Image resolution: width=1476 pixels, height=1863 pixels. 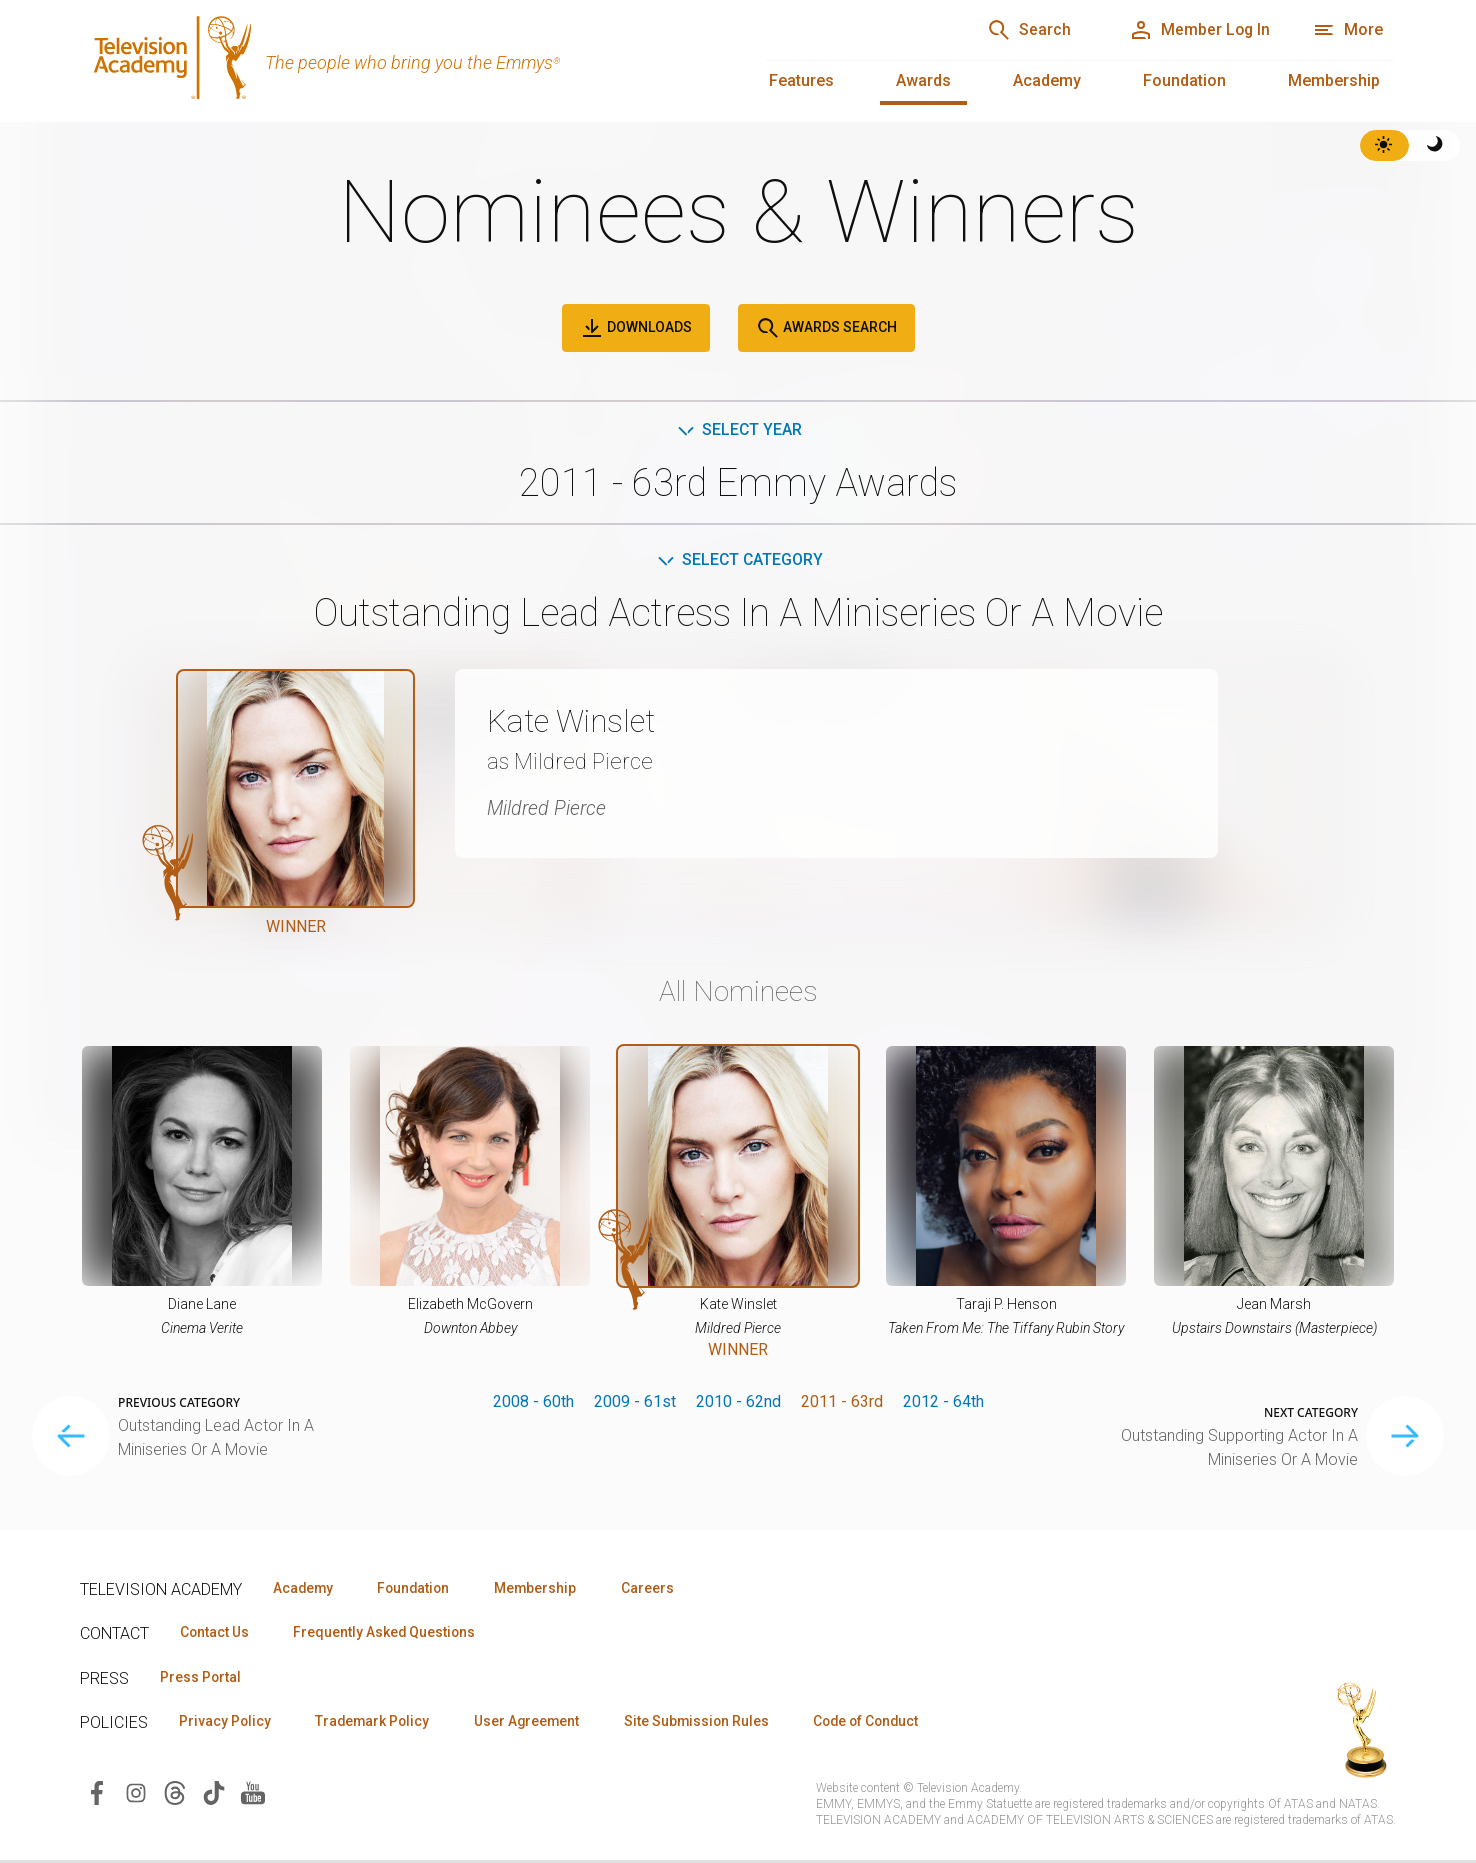 What do you see at coordinates (887, 1724) in the screenshot?
I see `Code of Conduct` at bounding box center [887, 1724].